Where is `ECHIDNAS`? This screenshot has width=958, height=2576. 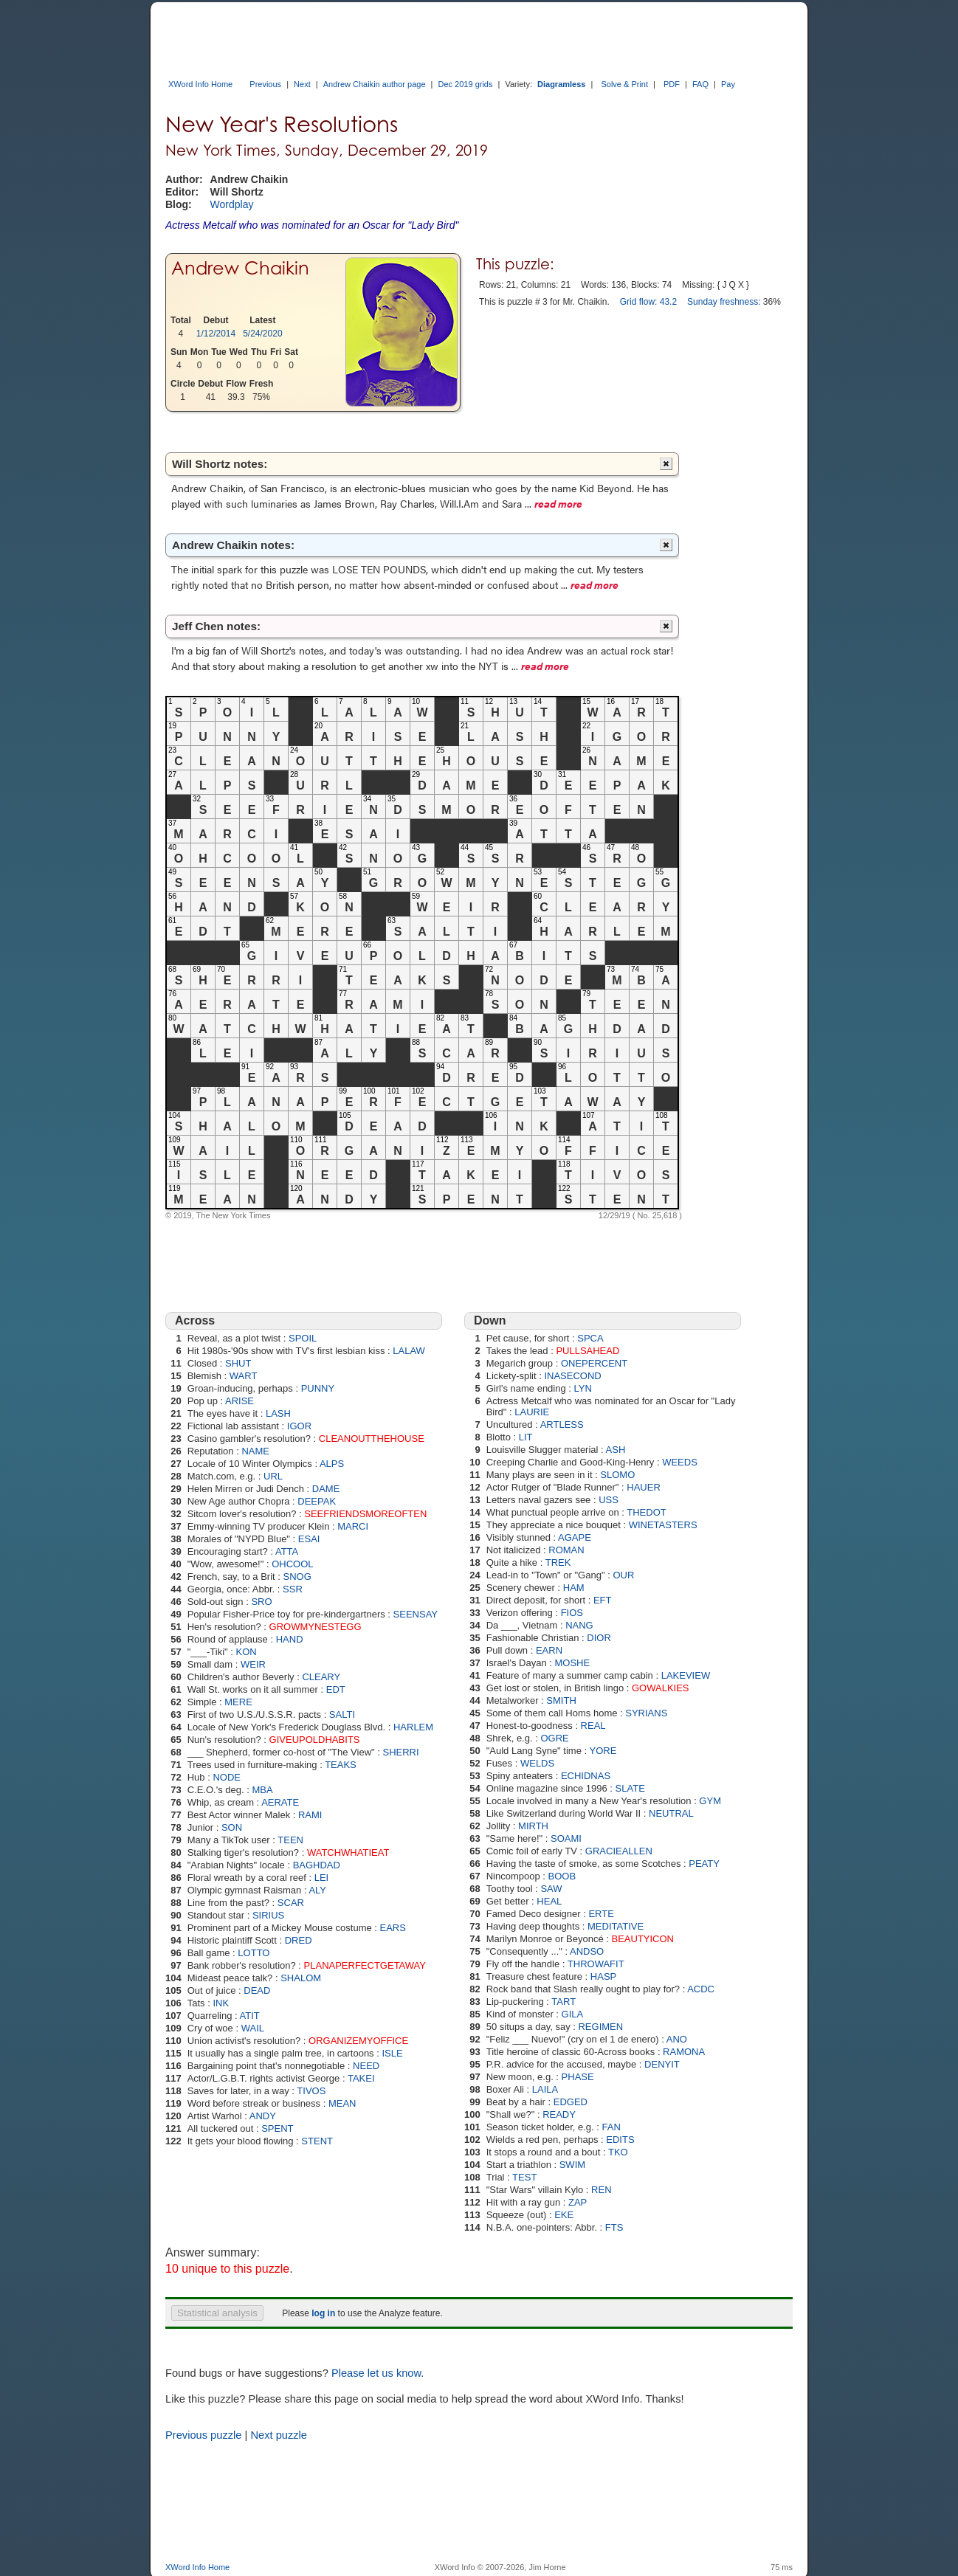 ECHIDNAS is located at coordinates (585, 1775).